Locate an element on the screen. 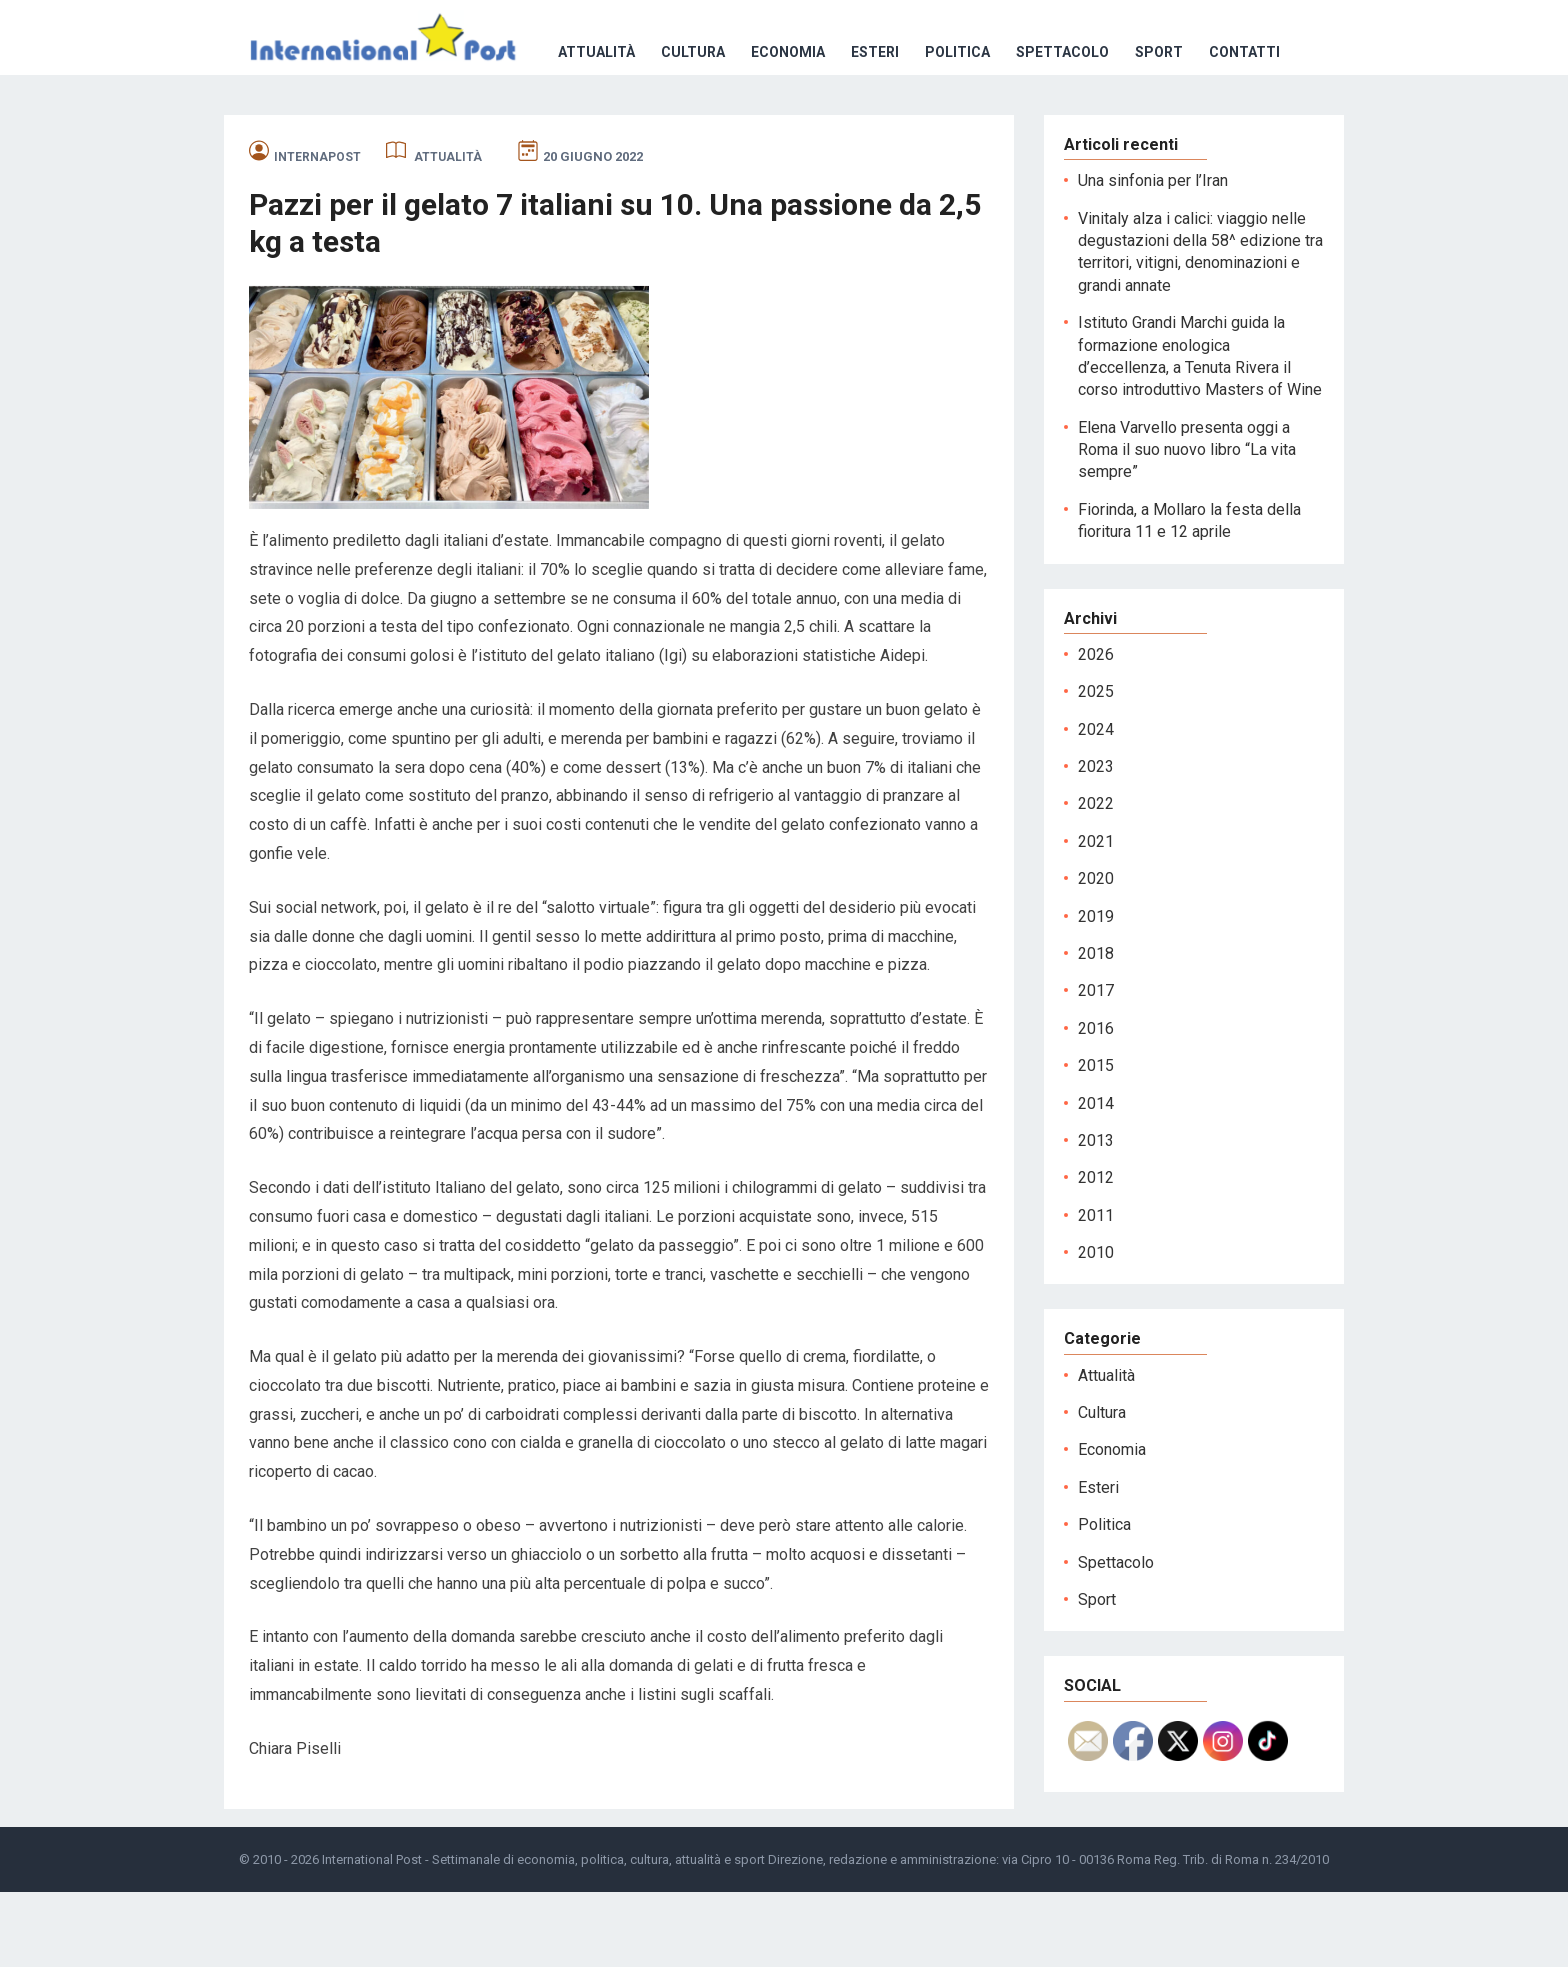  2010 is located at coordinates (1096, 1327).